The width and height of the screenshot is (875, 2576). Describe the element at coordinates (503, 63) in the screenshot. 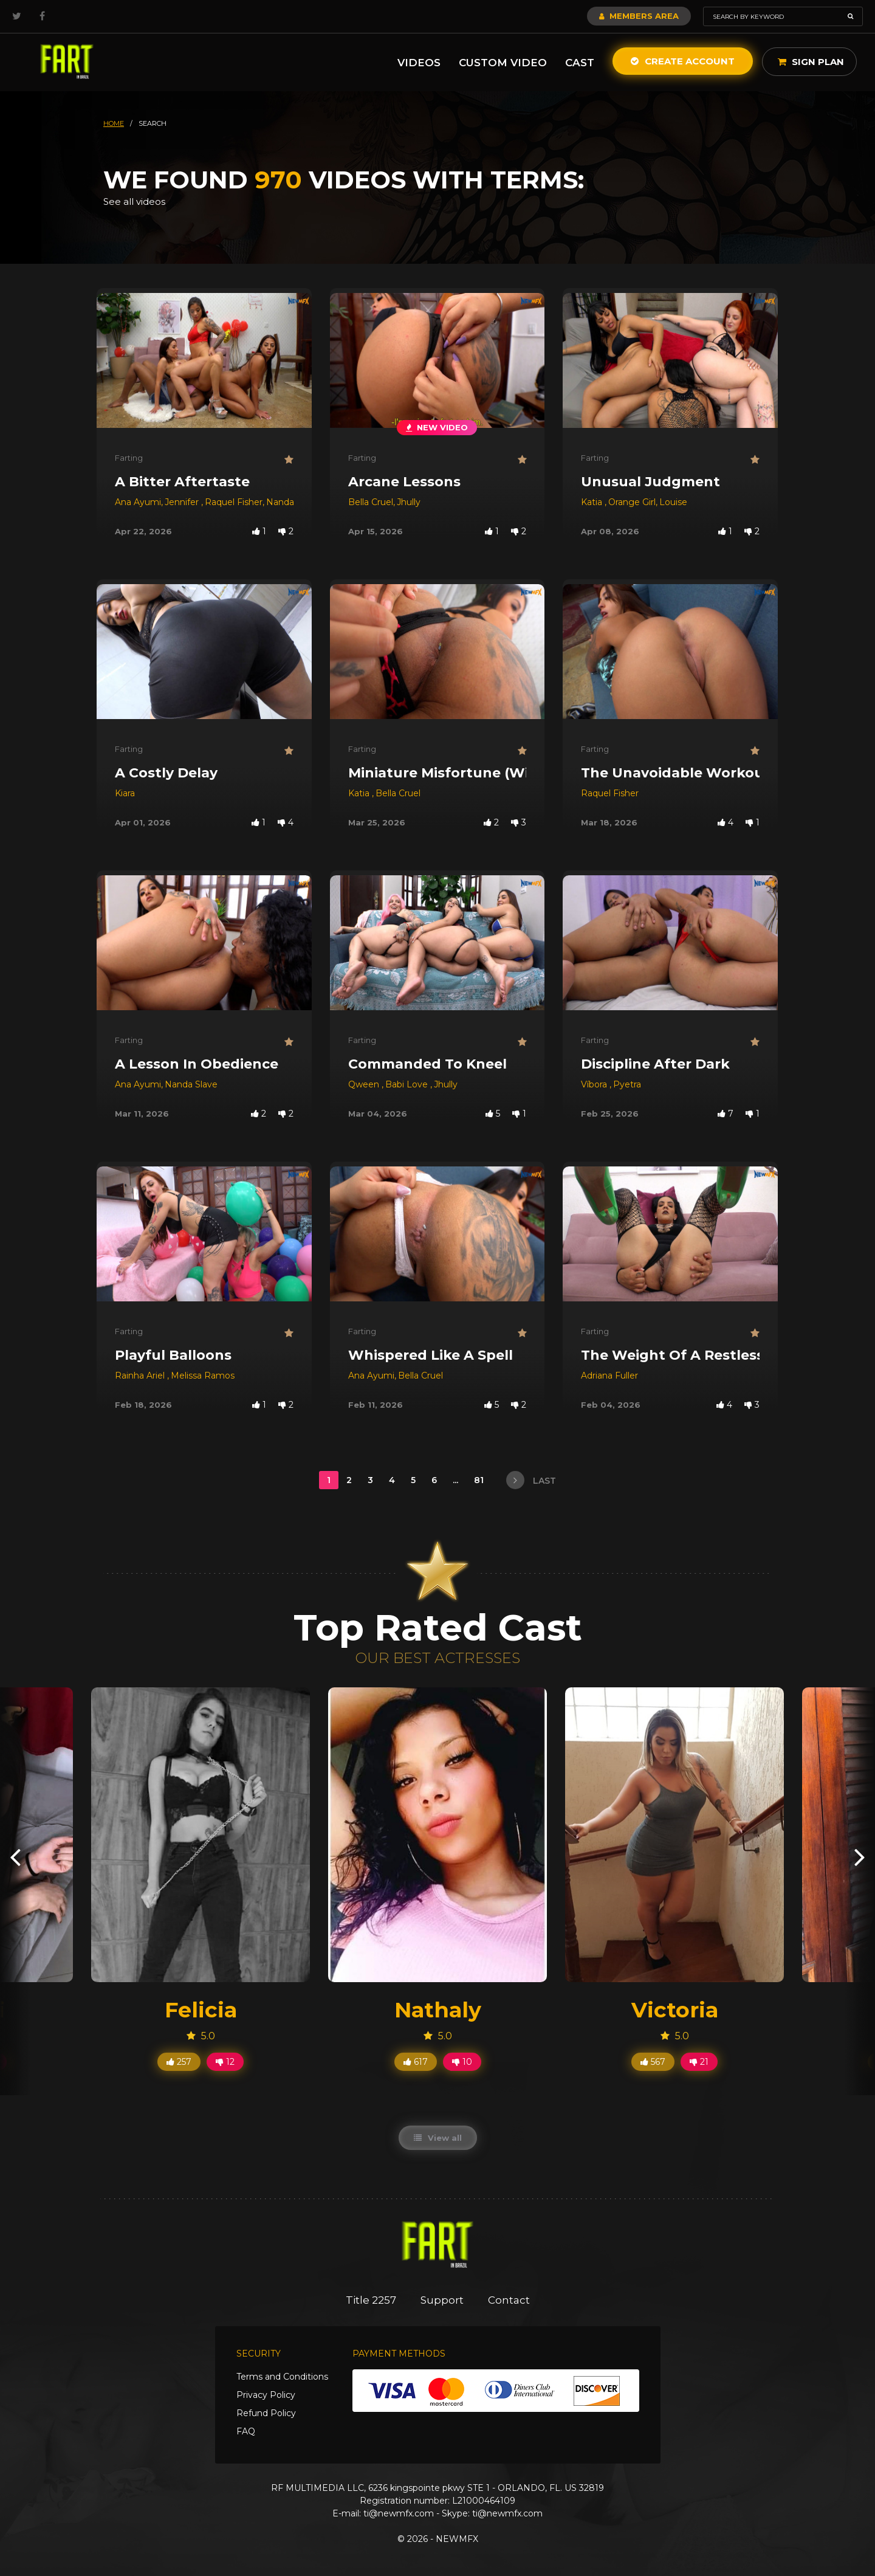

I see `Custom Video` at that location.